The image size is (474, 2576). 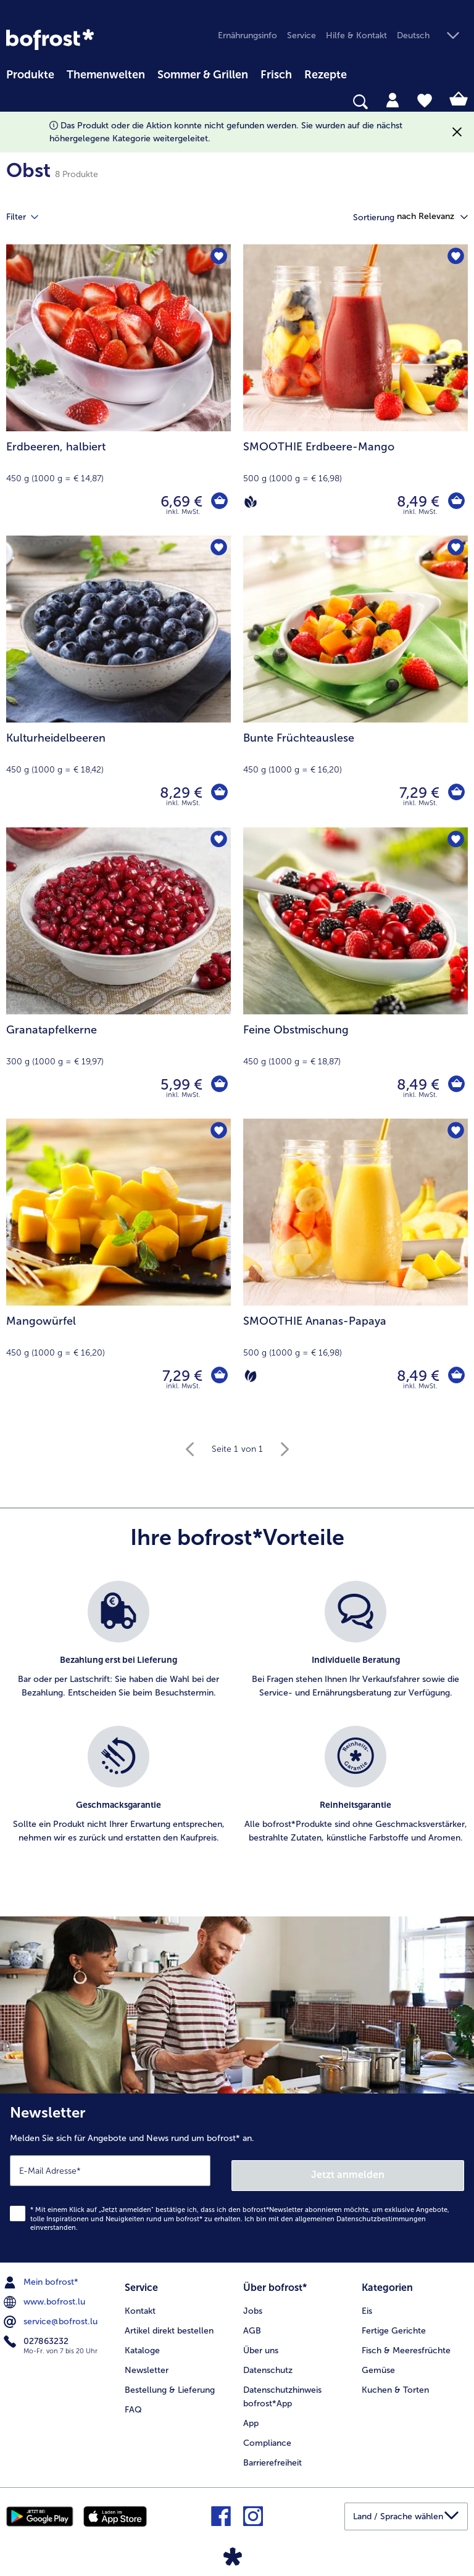 I want to click on Jetzt anmelden, so click(x=348, y=2170).